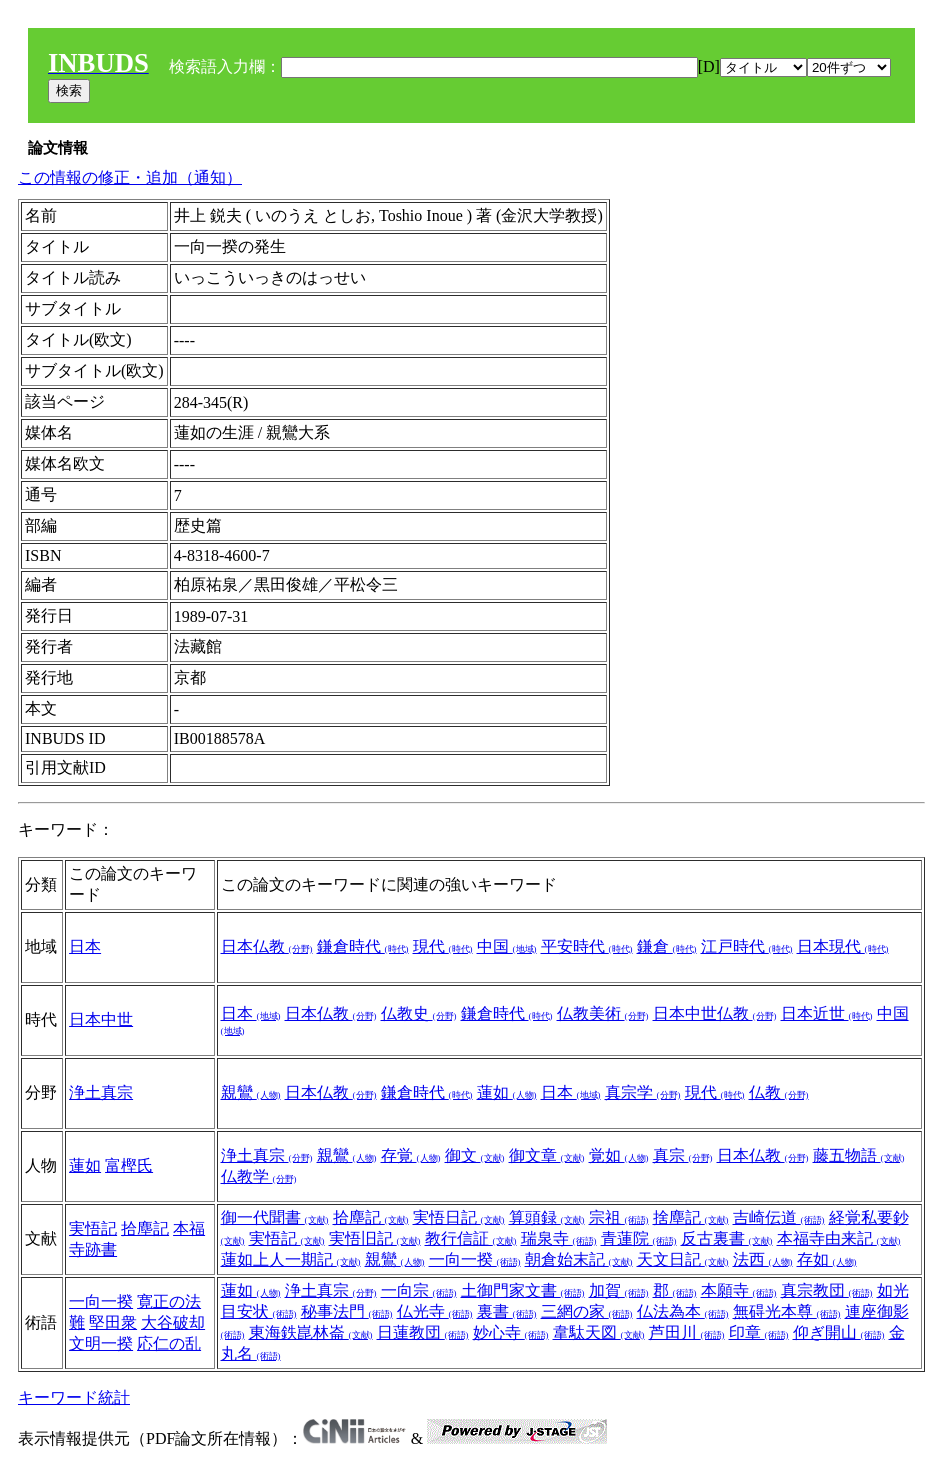  I want to click on 浄土真宗, so click(101, 1092).